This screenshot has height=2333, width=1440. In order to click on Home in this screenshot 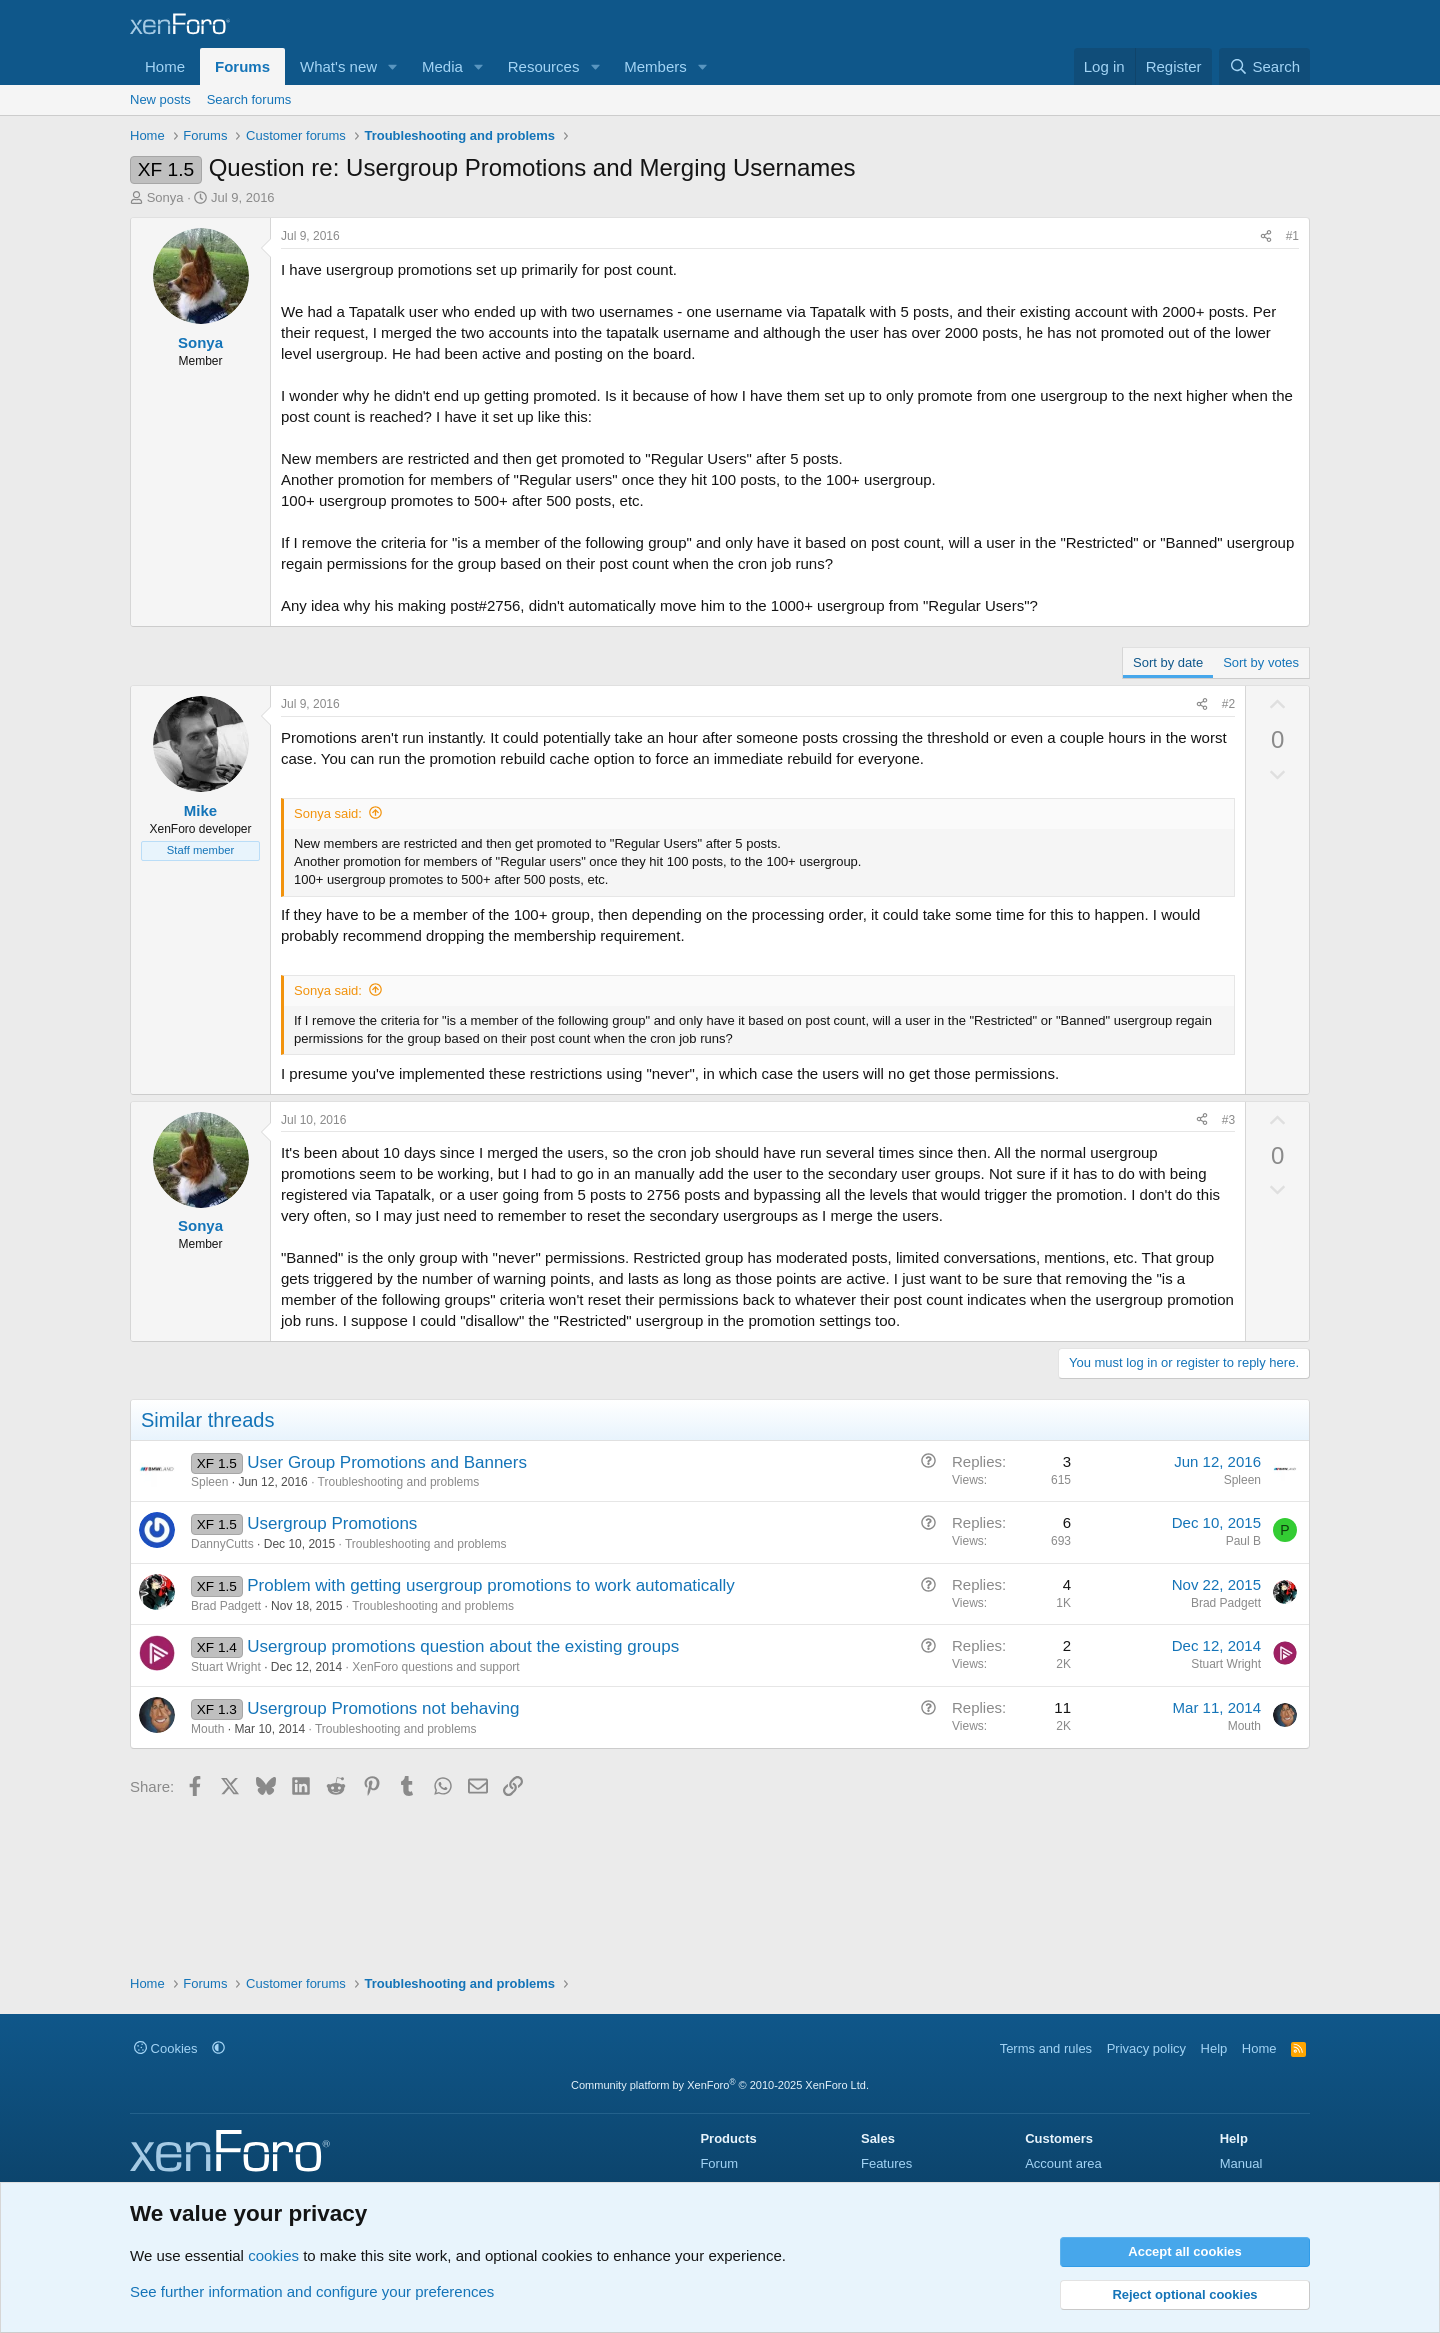, I will do `click(165, 66)`.